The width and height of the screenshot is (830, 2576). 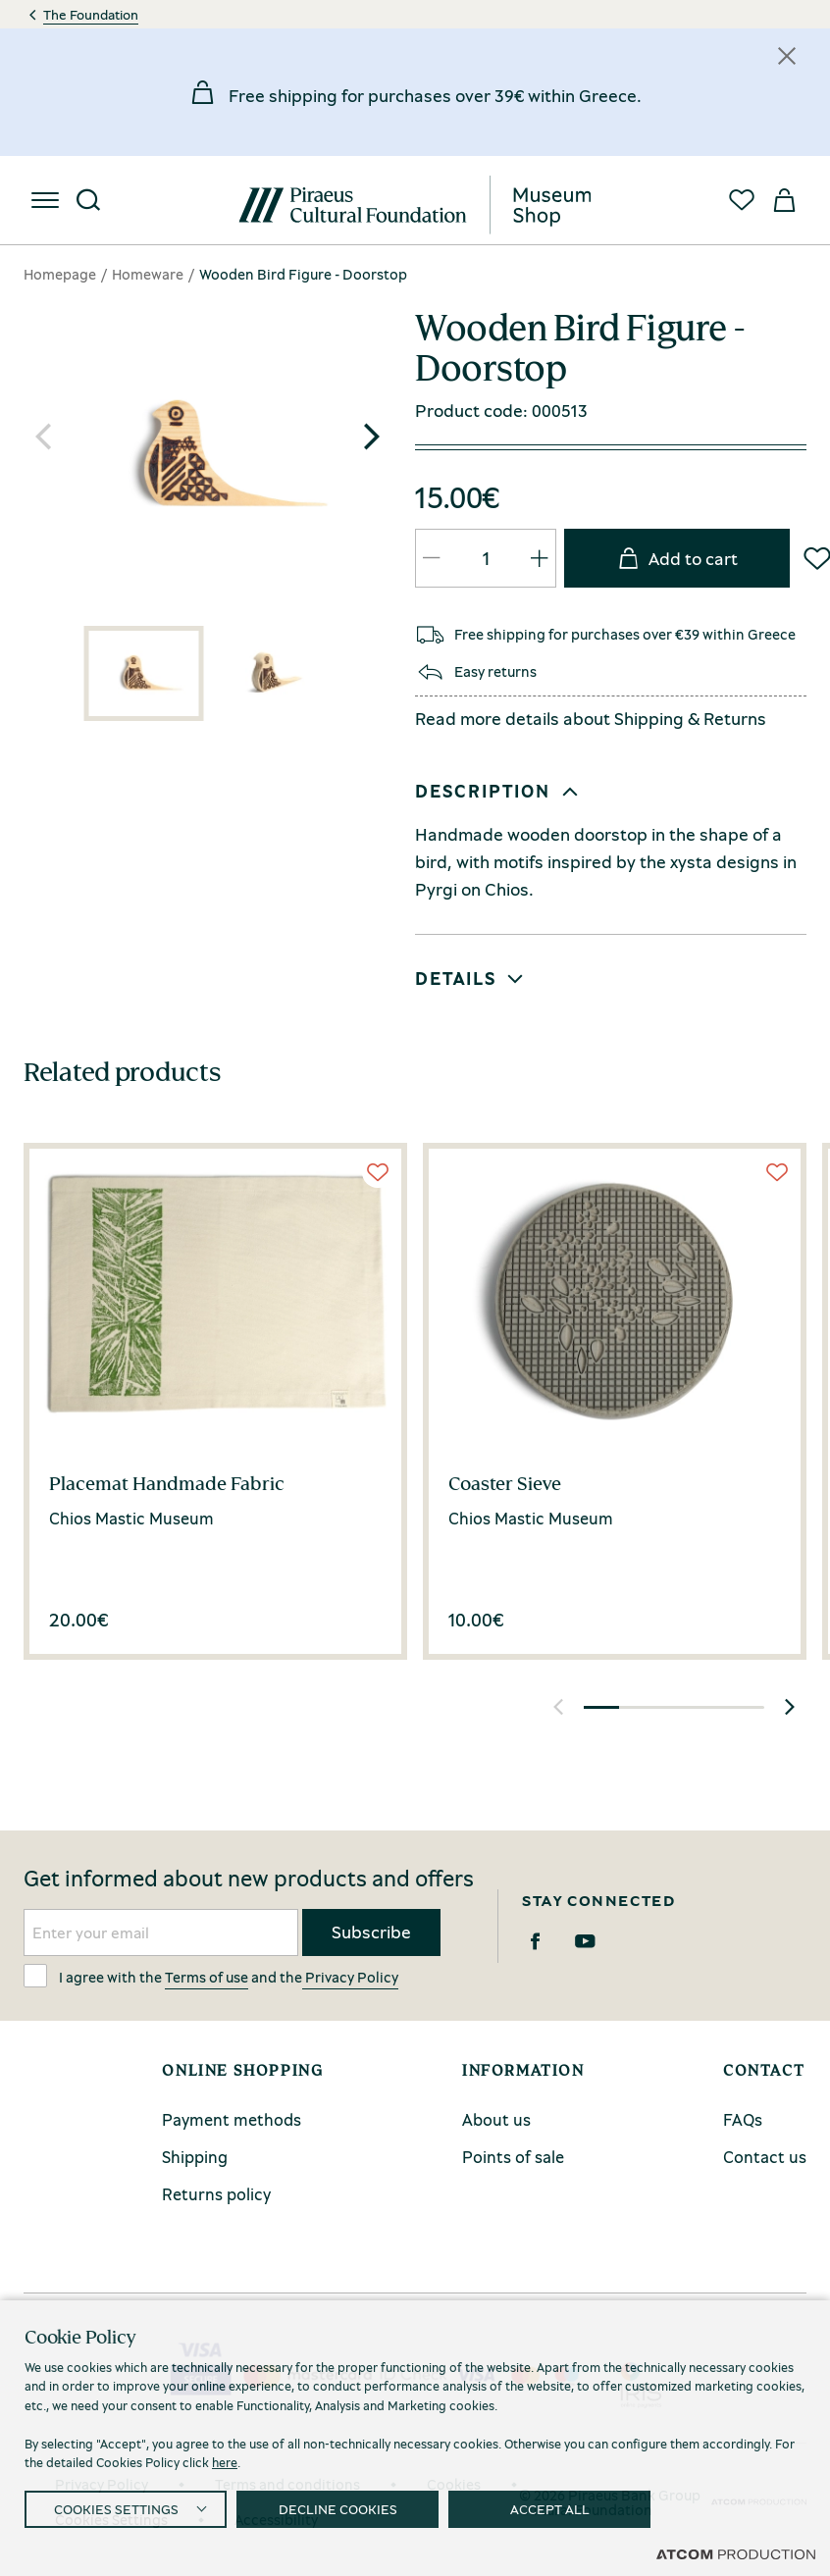 What do you see at coordinates (649, 718) in the screenshot?
I see `Shipping` at bounding box center [649, 718].